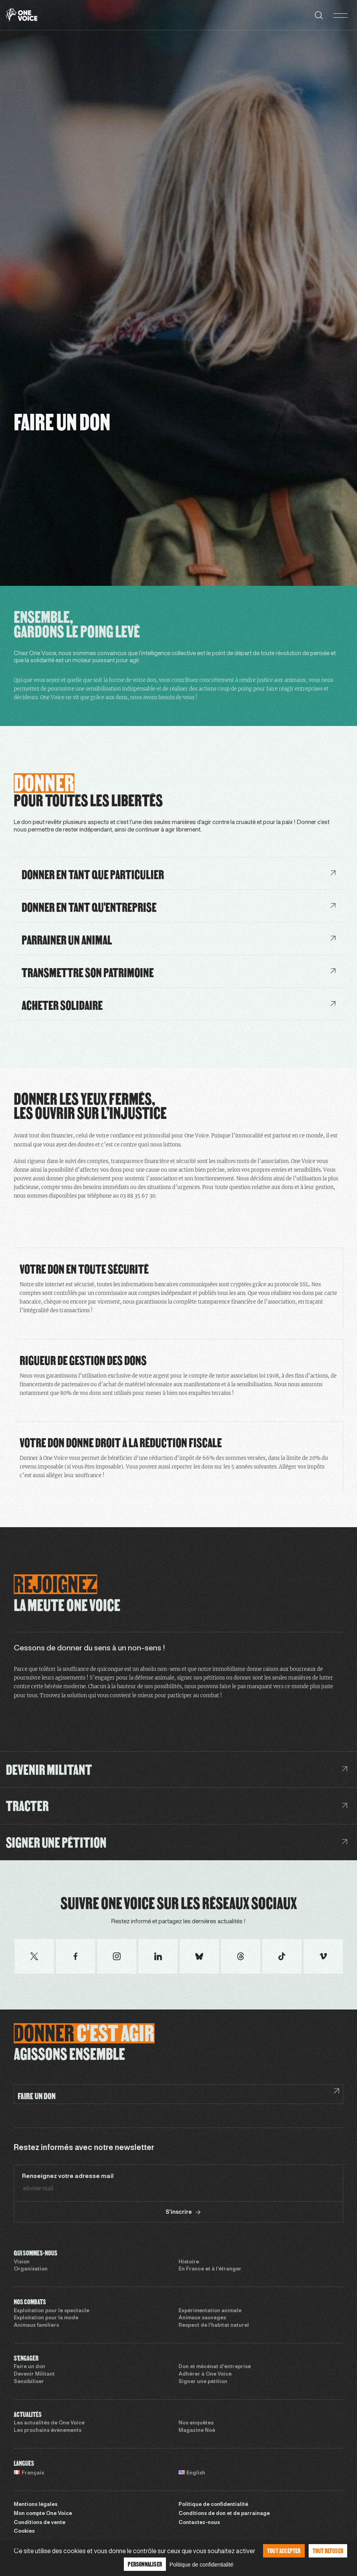  What do you see at coordinates (47, 2430) in the screenshot?
I see `Les prochains évènements` at bounding box center [47, 2430].